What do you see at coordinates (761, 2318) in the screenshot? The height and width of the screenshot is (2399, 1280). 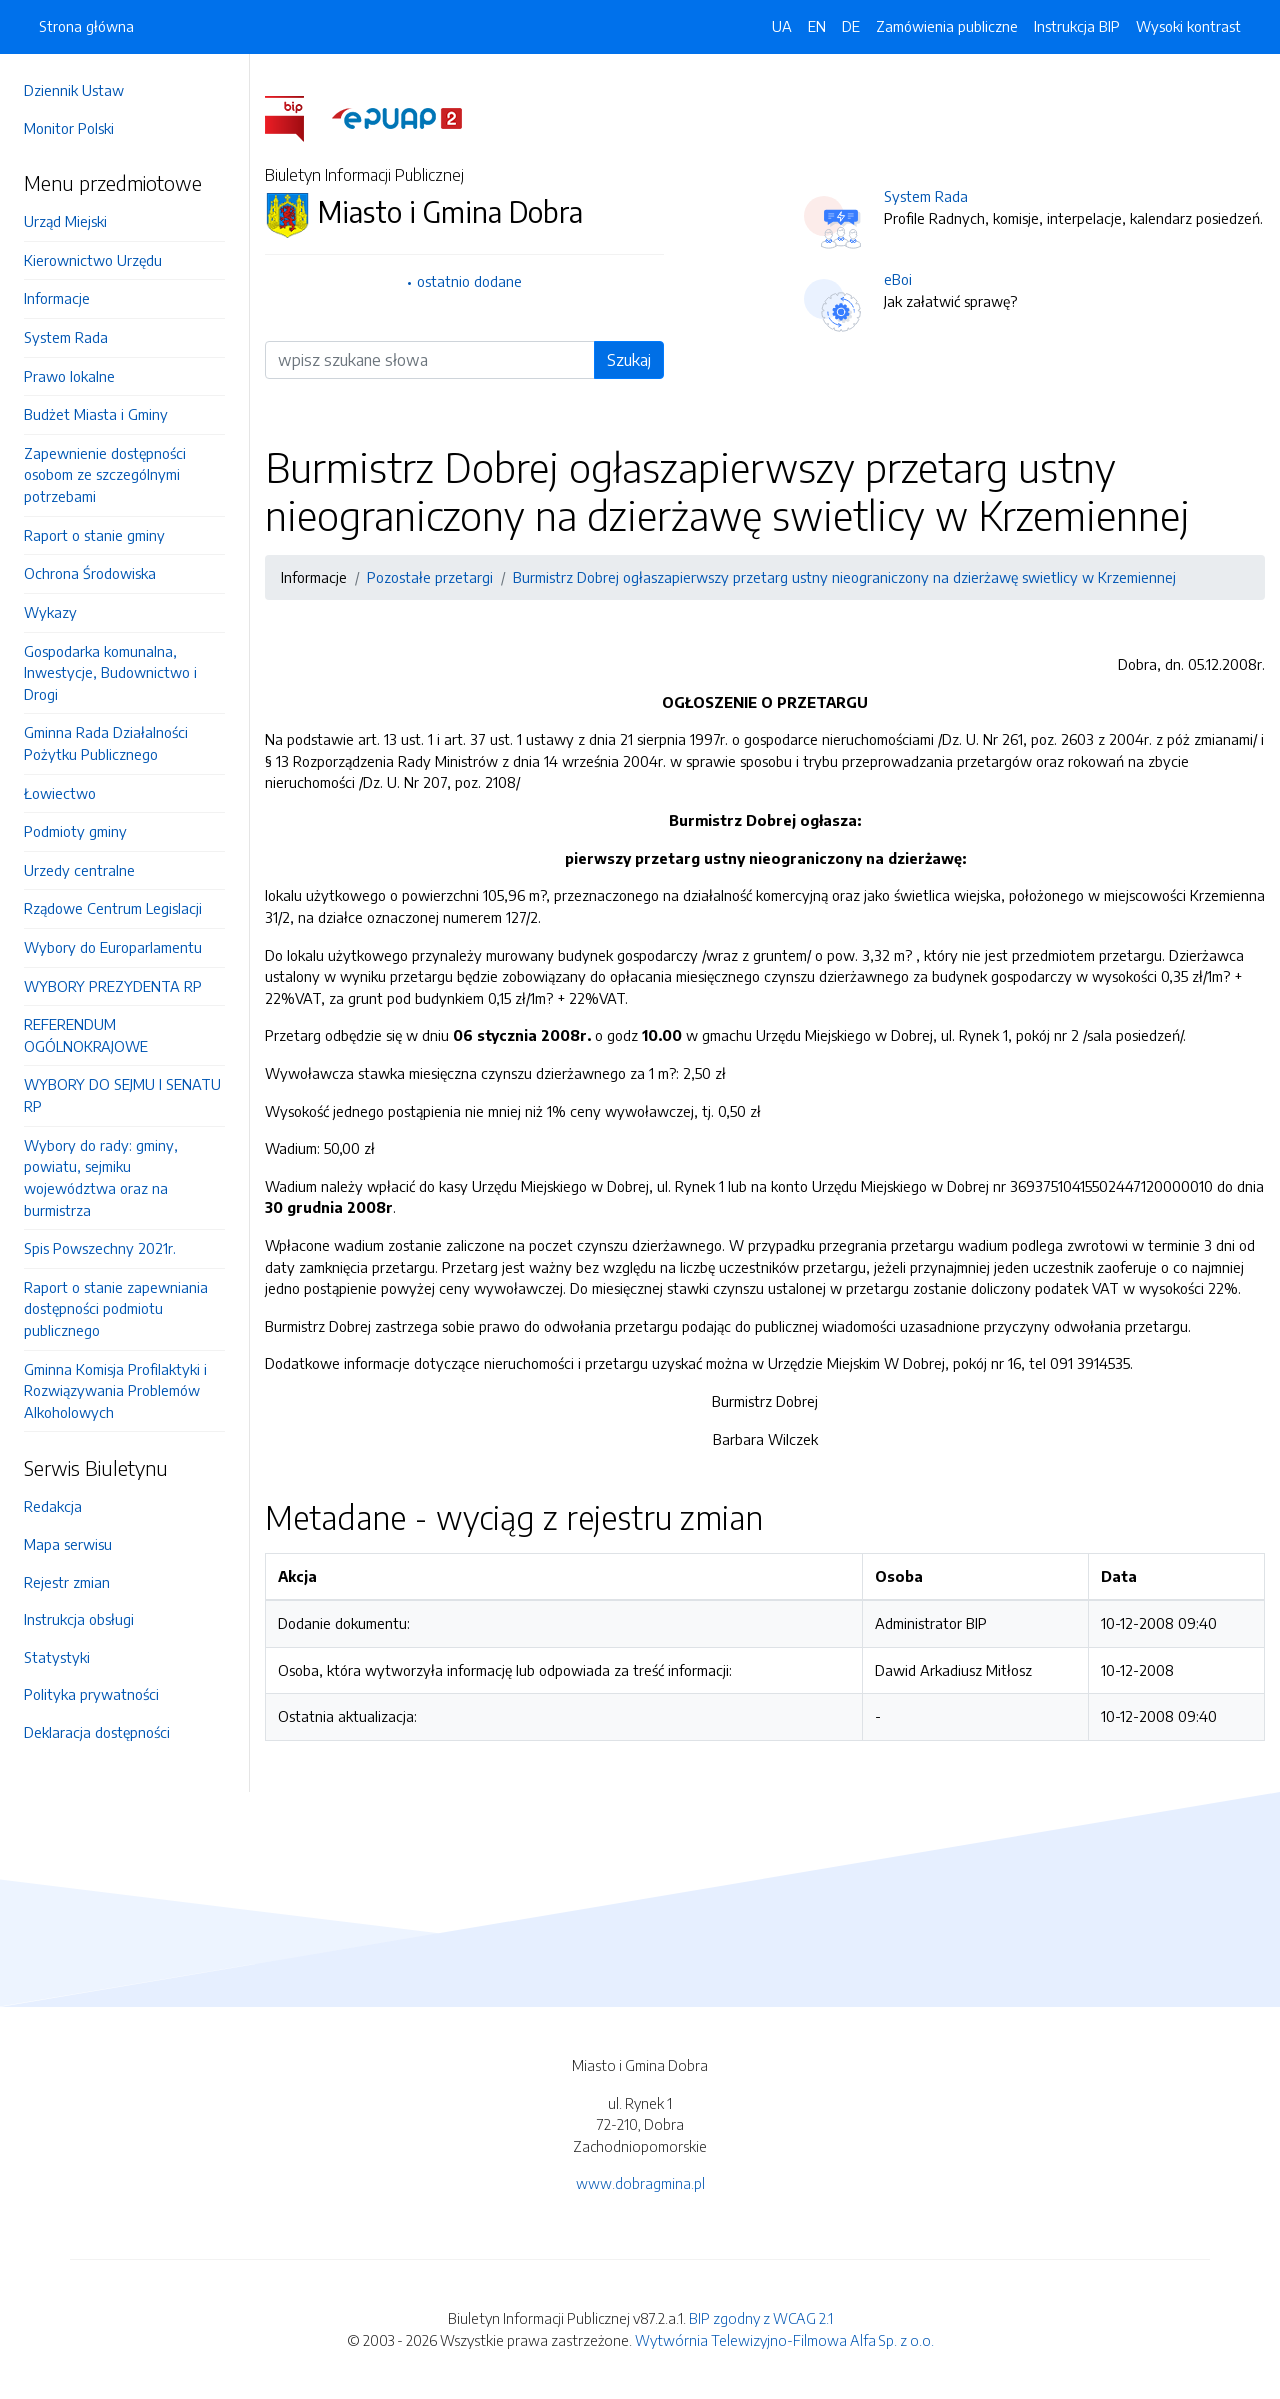 I see `BIP zgodny z WCAG 2.1` at bounding box center [761, 2318].